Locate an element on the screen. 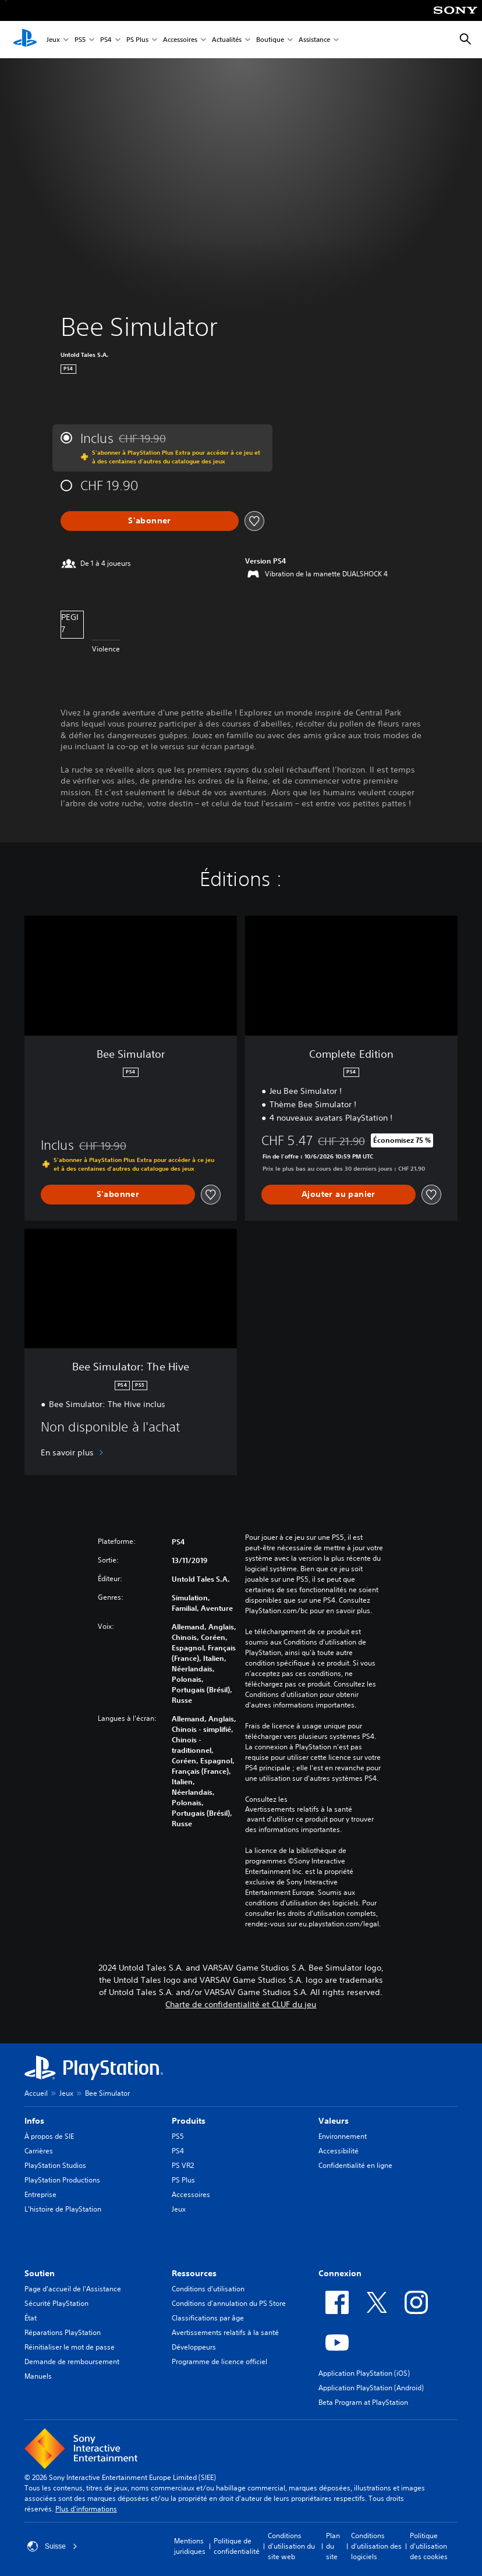 The image size is (482, 2576). À propos de SIE is located at coordinates (49, 2136).